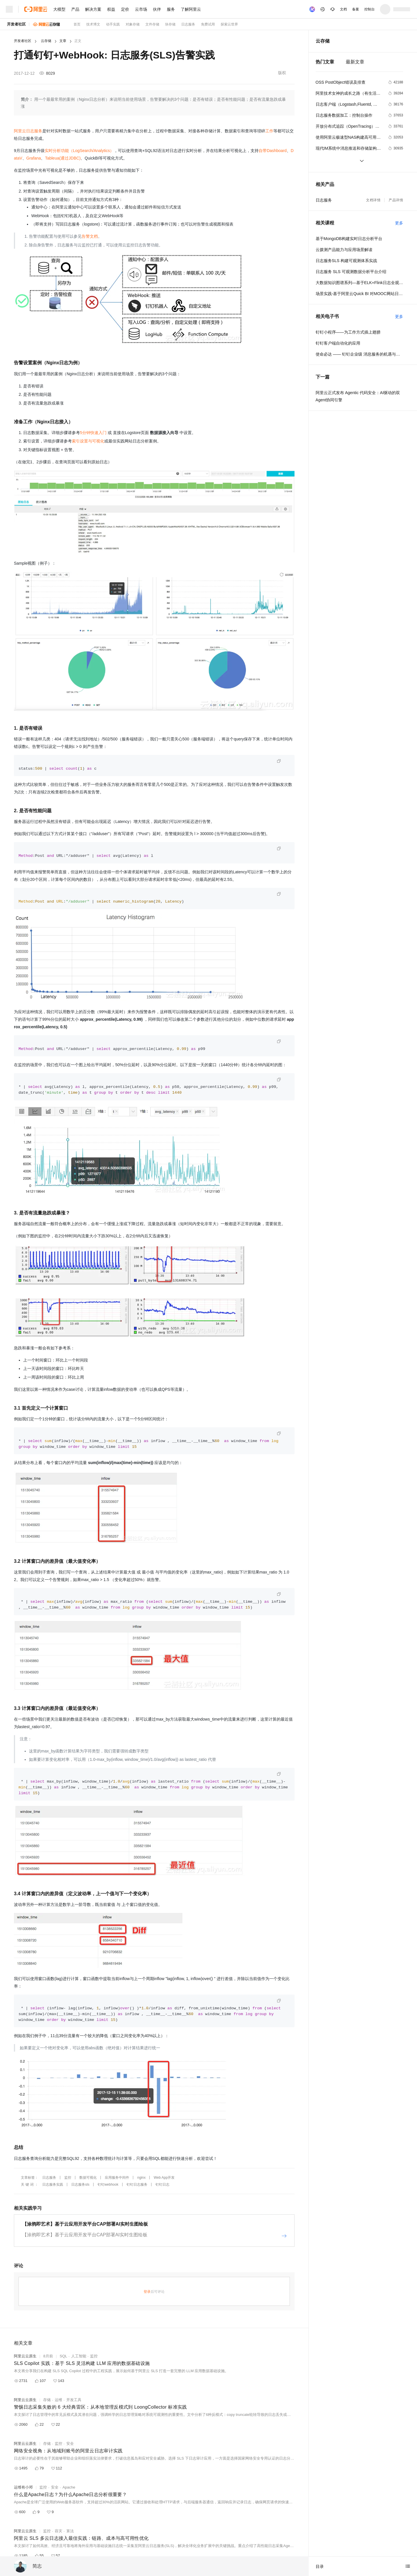 The height and width of the screenshot is (2576, 417). Describe the element at coordinates (69, 2487) in the screenshot. I see `Apache` at that location.